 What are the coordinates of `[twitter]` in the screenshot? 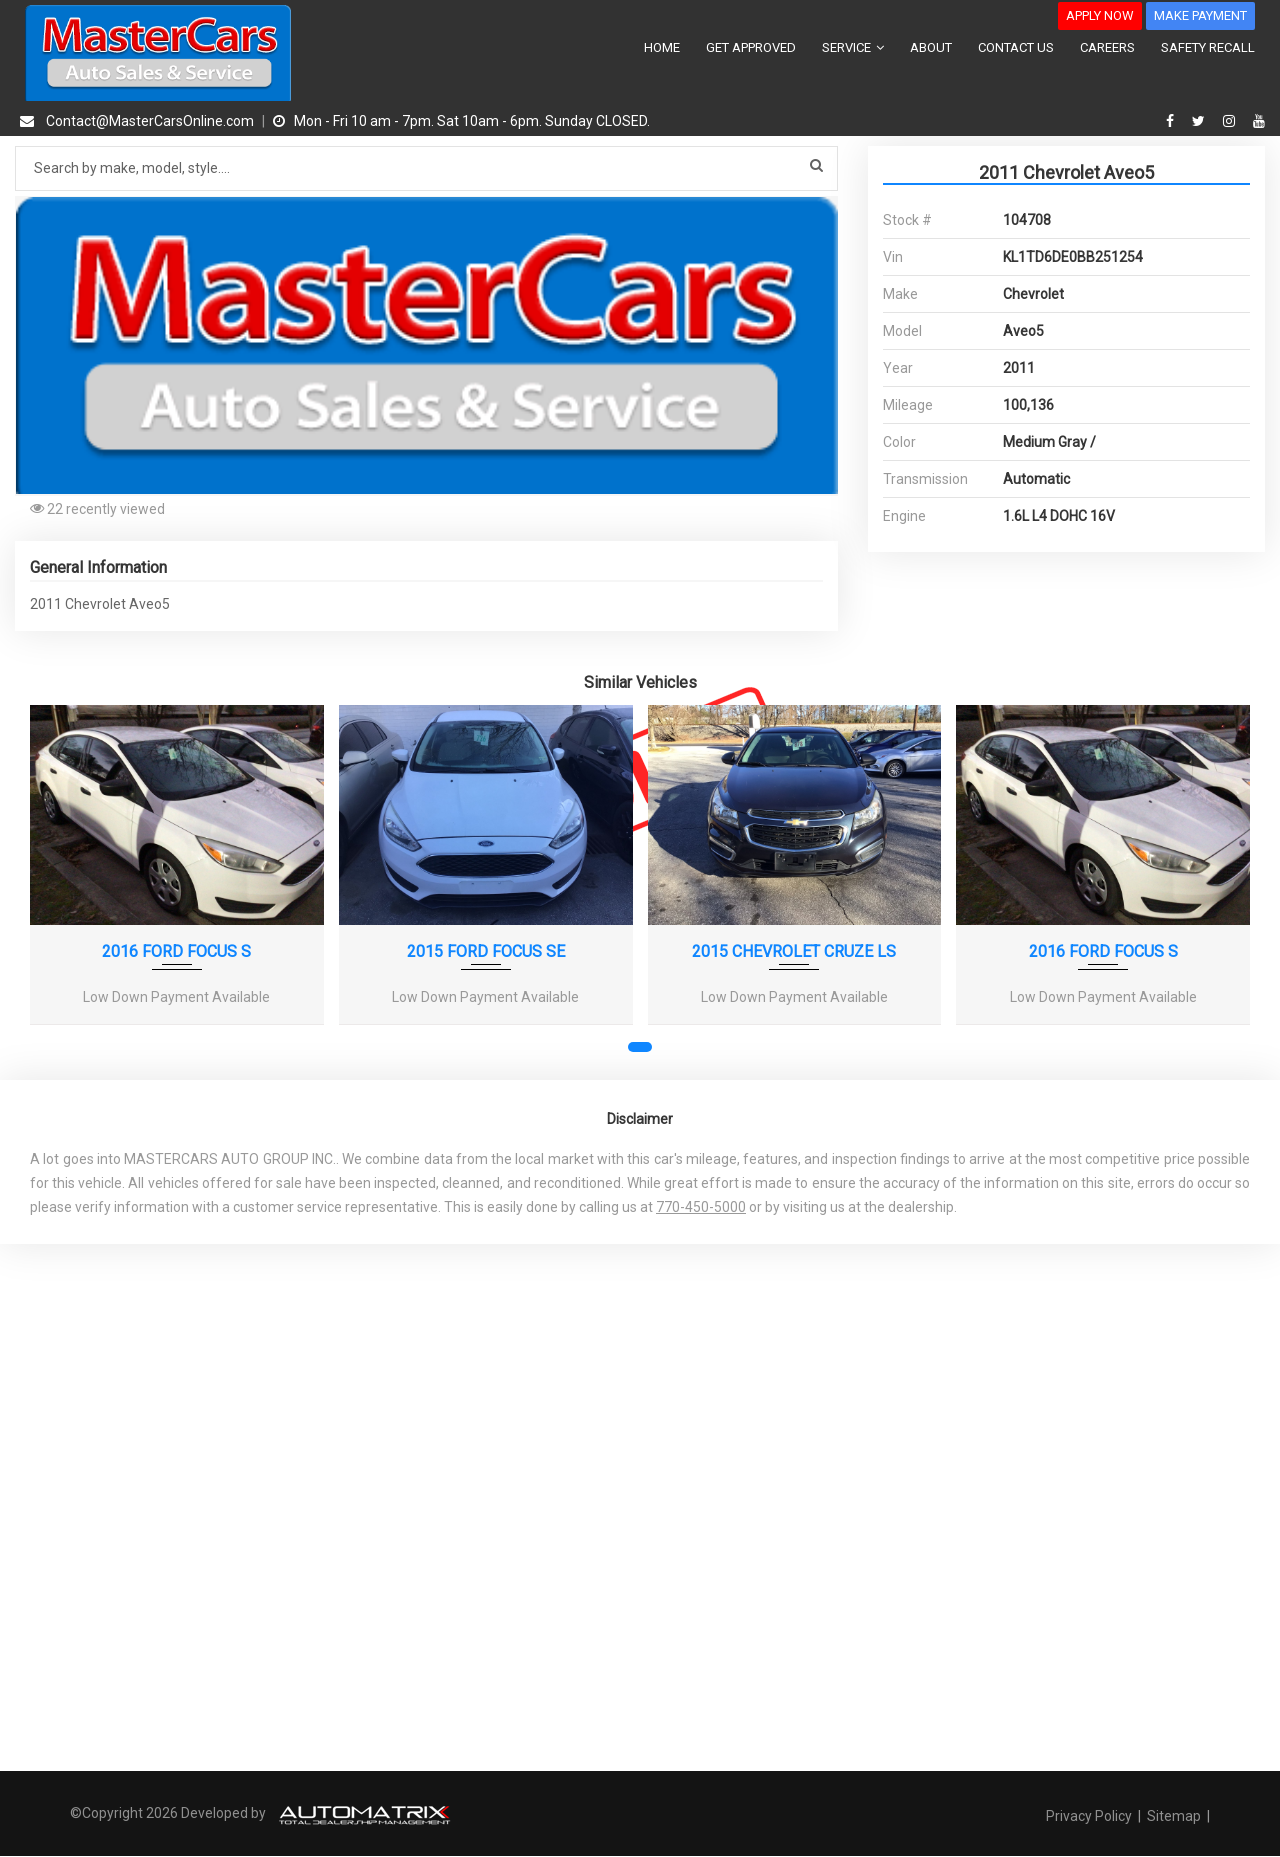 It's located at (1201, 121).